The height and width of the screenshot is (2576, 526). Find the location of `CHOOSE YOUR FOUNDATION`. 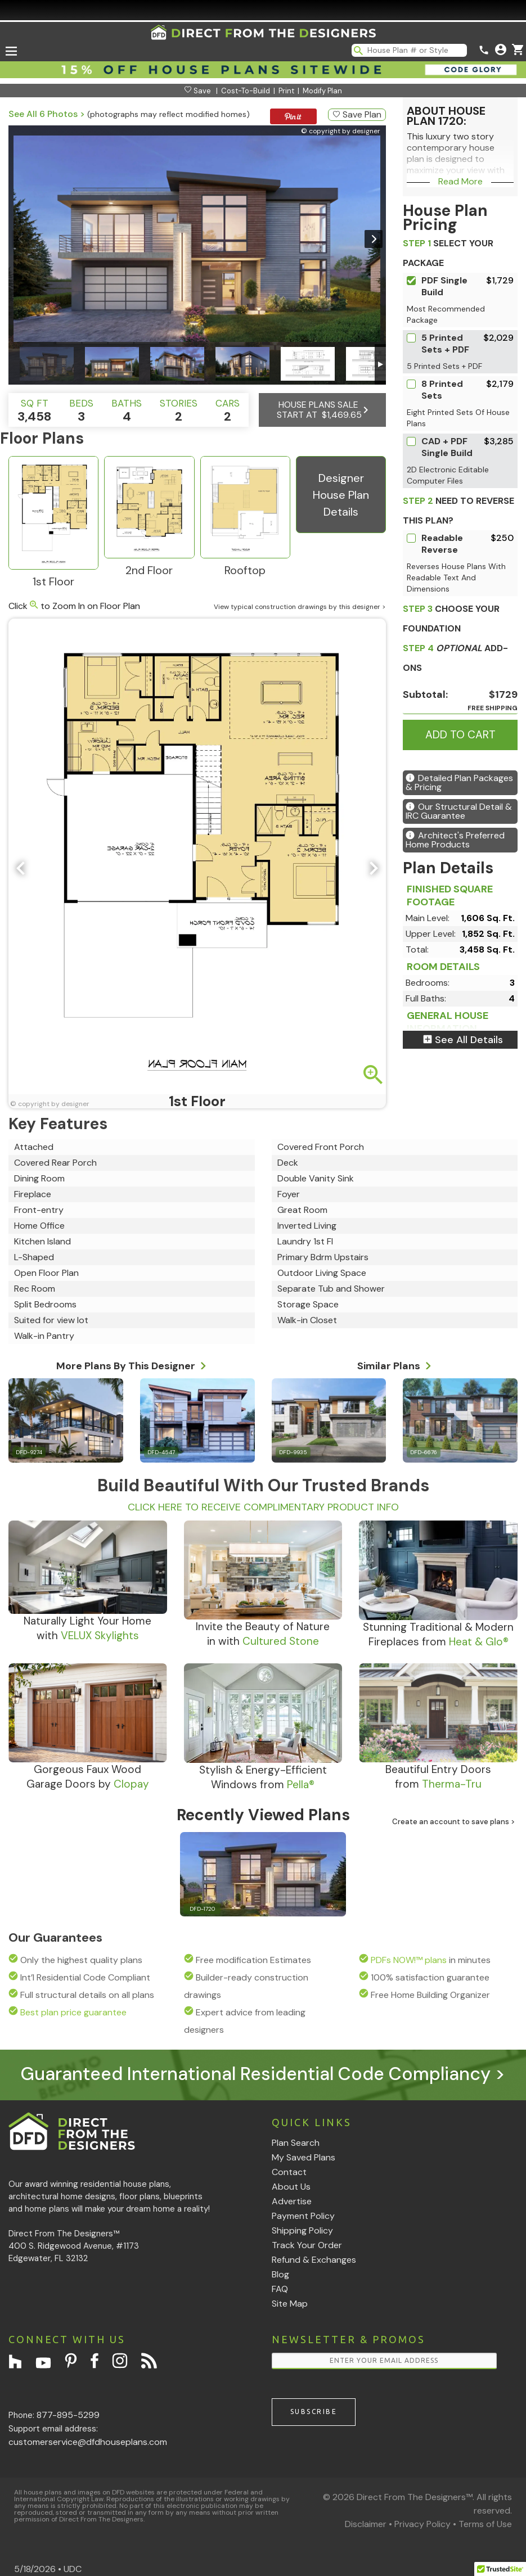

CHOOSE YOUR FOUNDATION is located at coordinates (451, 618).